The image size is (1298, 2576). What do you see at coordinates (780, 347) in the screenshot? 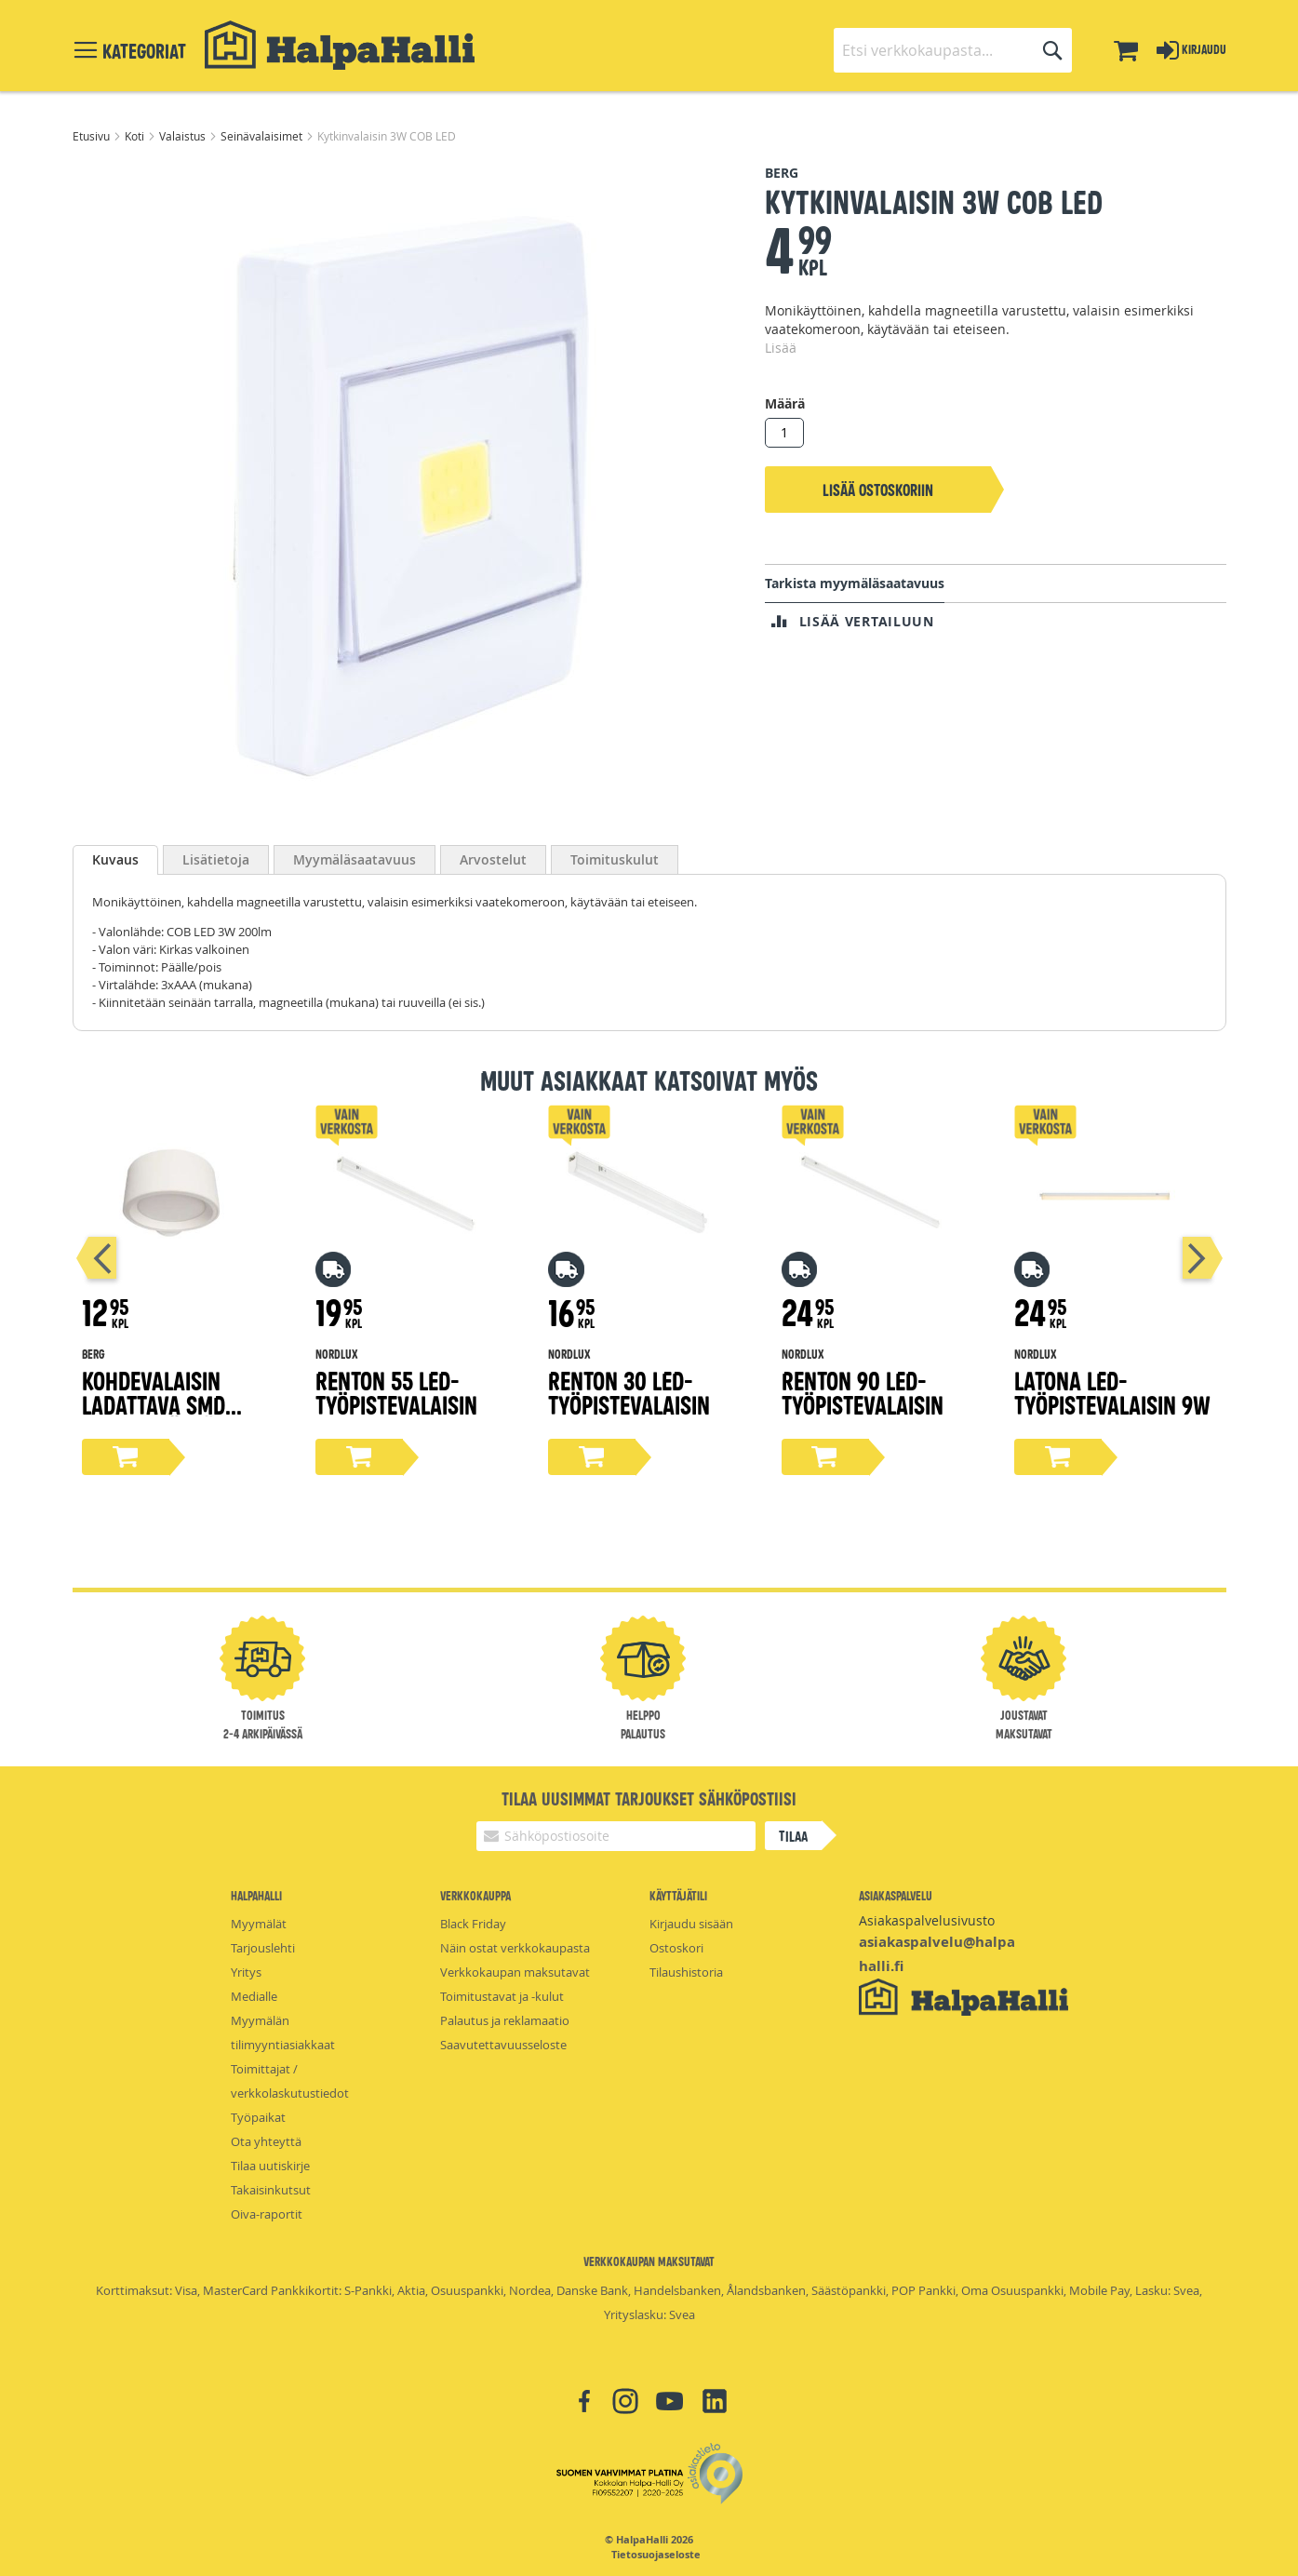
I see `Lisää` at bounding box center [780, 347].